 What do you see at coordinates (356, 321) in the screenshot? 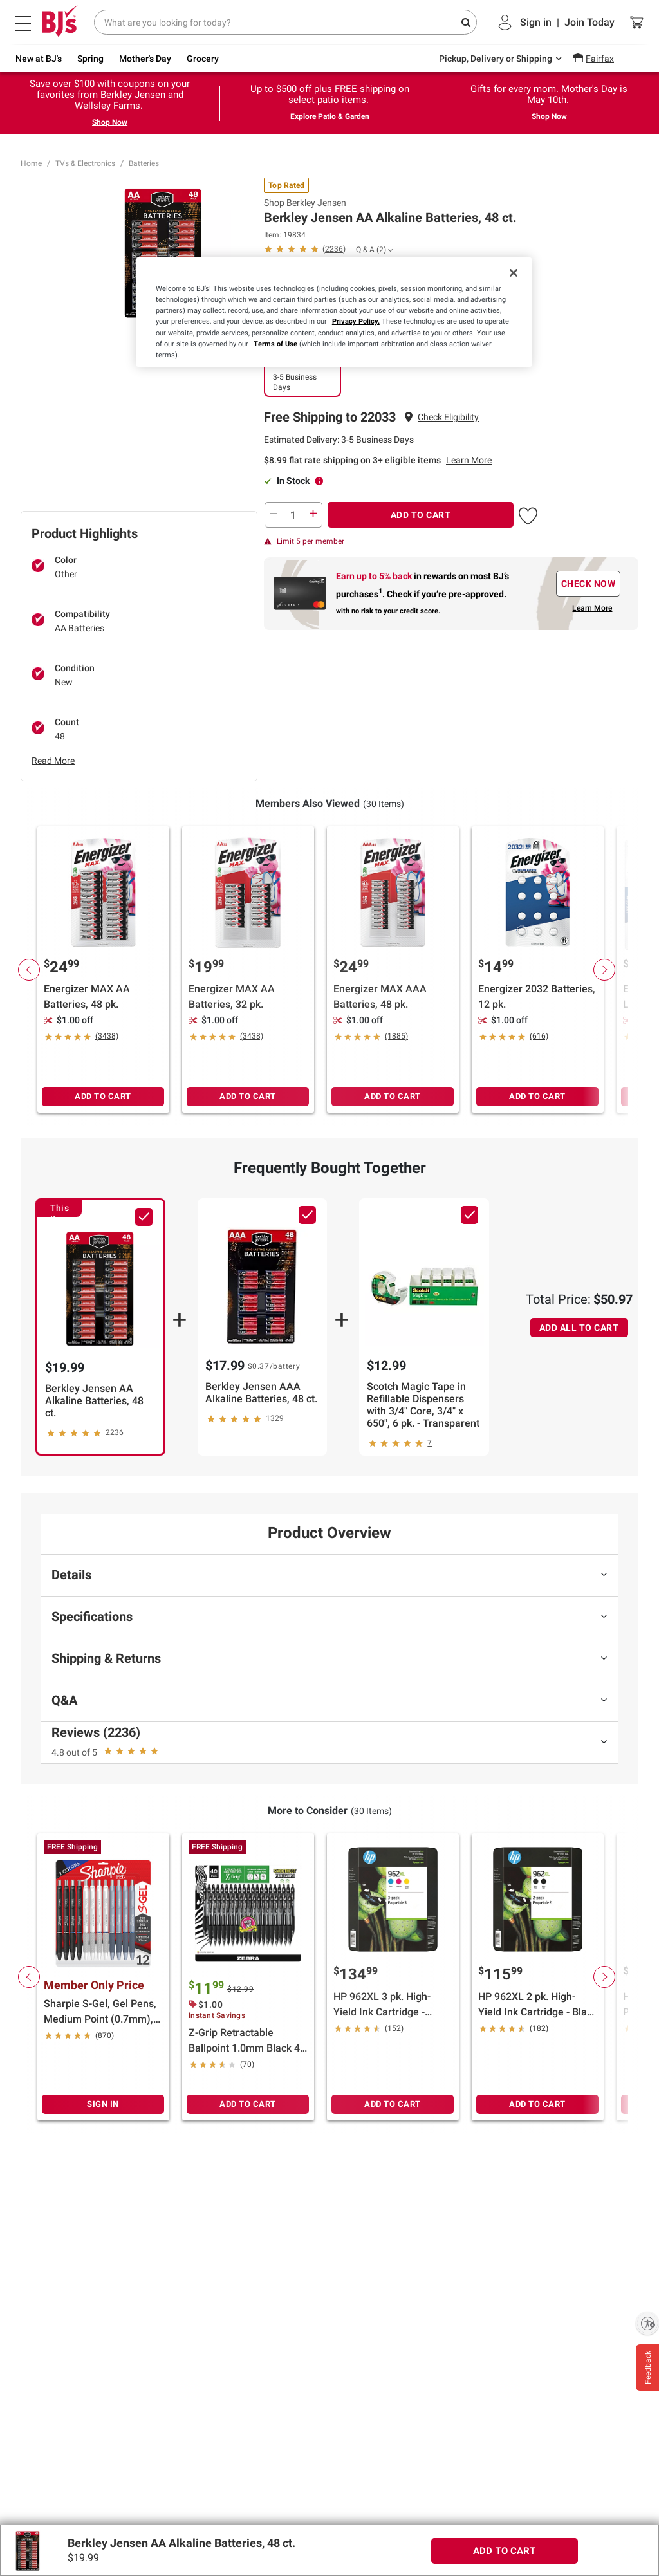
I see `Privacy Policy.` at bounding box center [356, 321].